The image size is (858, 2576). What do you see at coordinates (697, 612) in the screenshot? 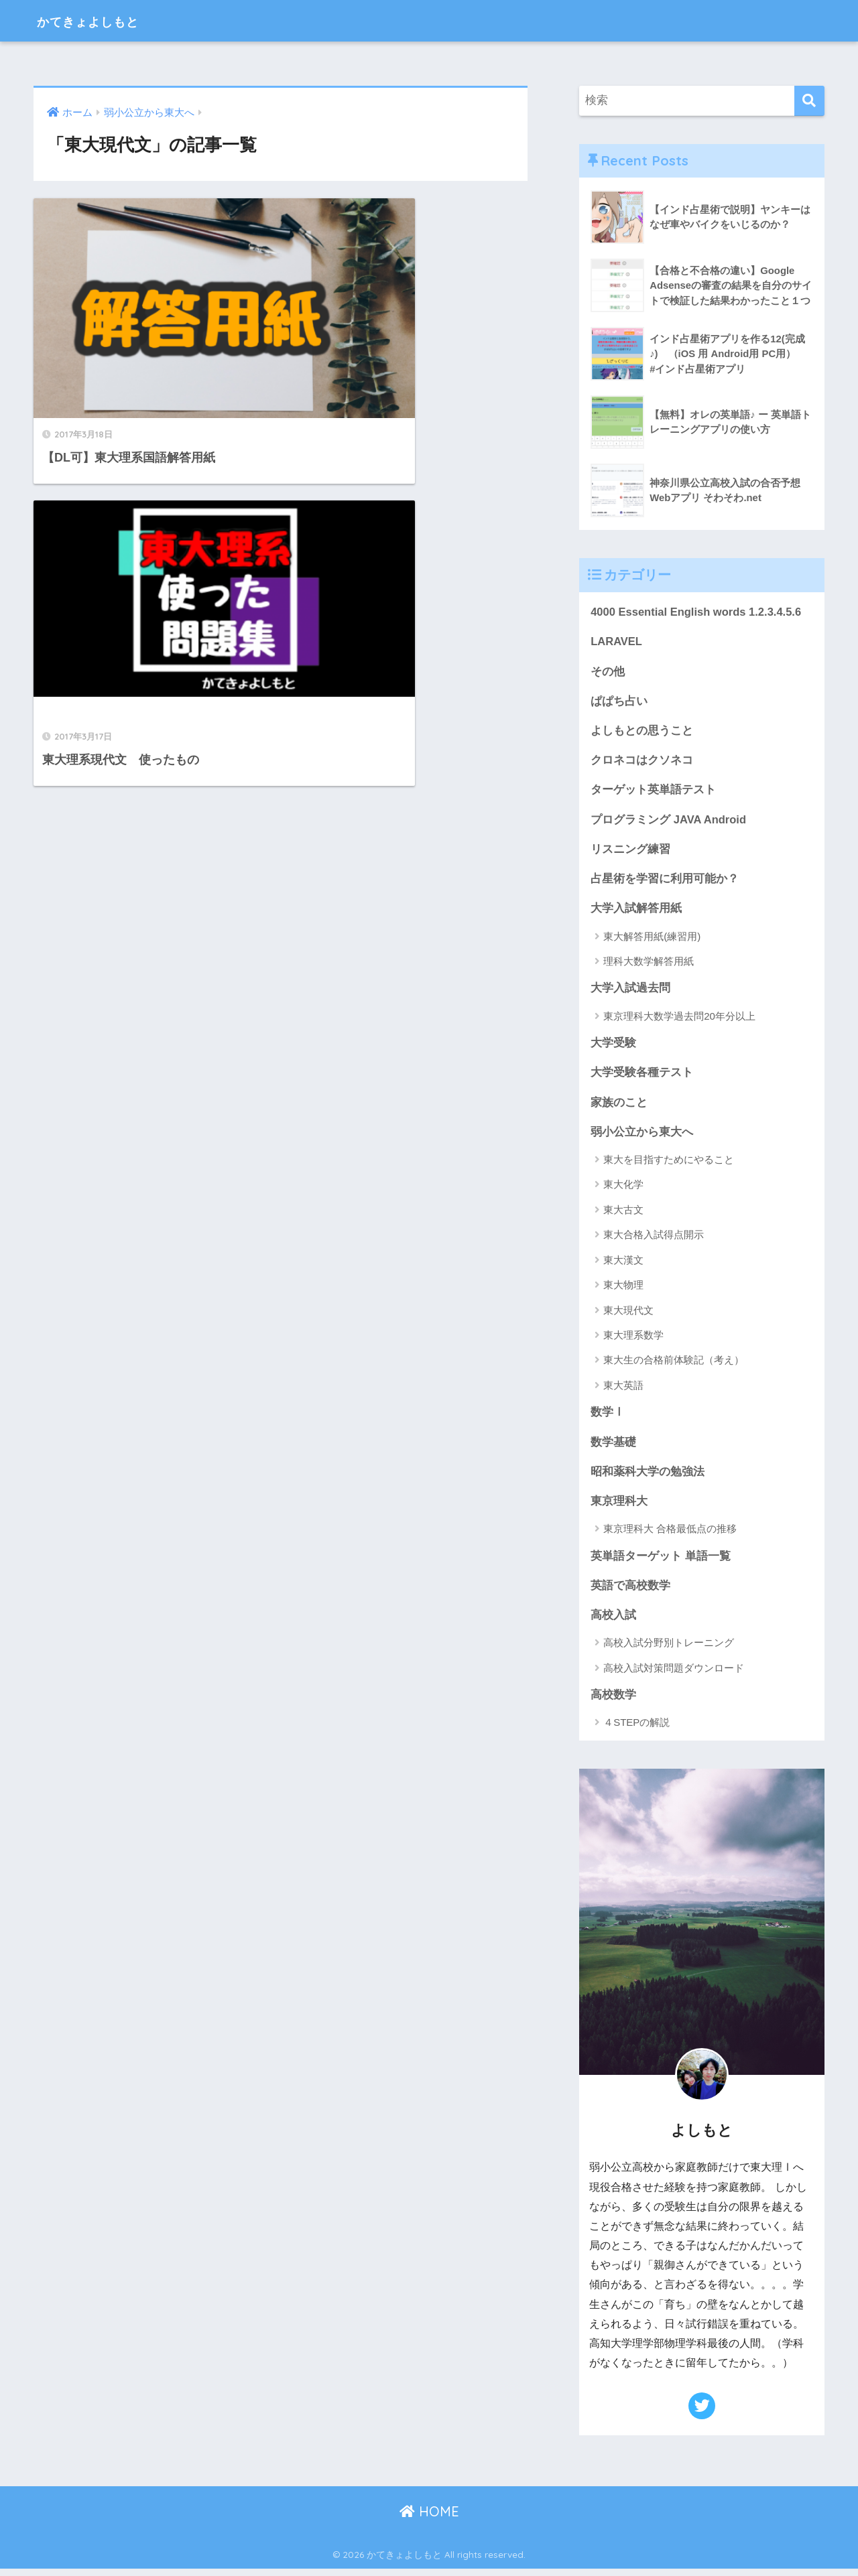
I see `4000 Essential English words 1.2.3.4.5.6` at bounding box center [697, 612].